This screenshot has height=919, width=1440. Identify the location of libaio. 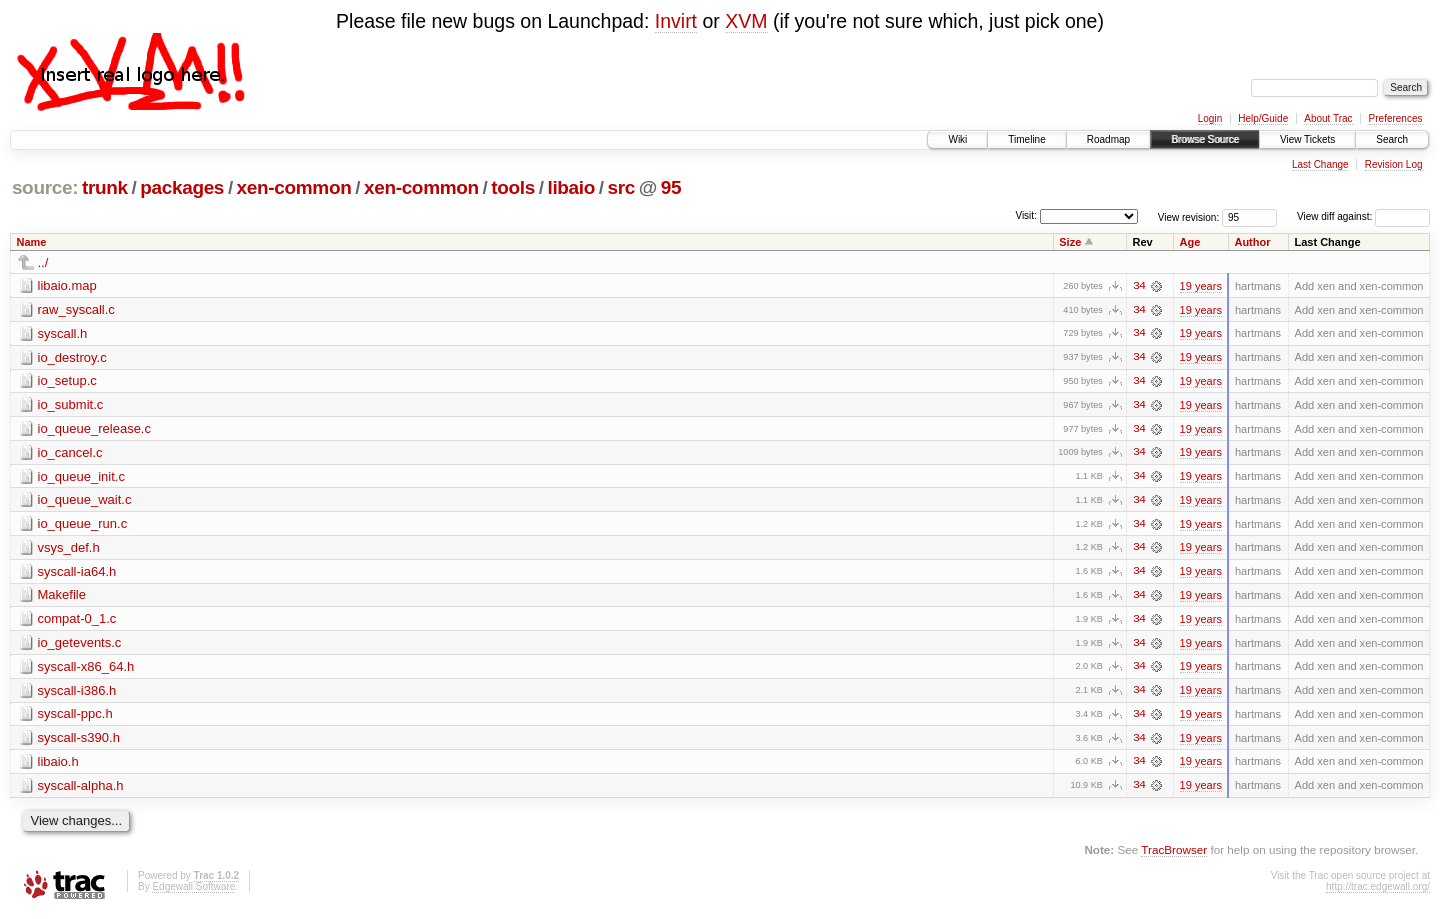
(571, 187).